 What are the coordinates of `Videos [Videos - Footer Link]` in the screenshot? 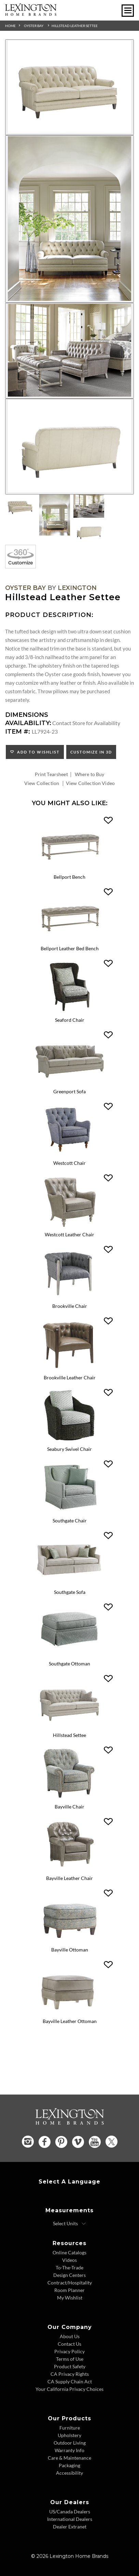 It's located at (69, 2260).